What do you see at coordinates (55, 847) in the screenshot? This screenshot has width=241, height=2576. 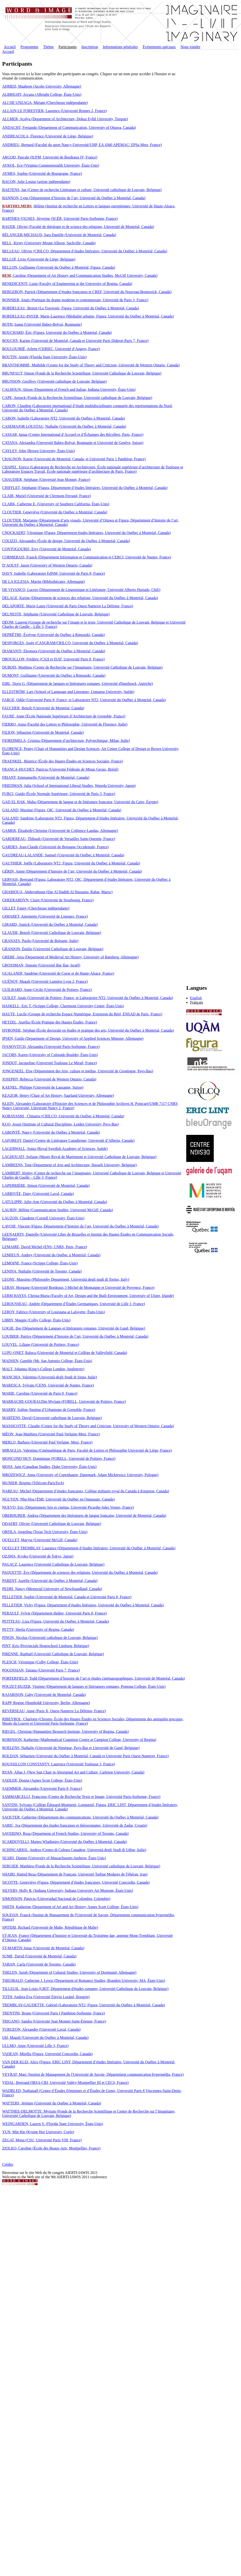 I see `GARDES, Jean-Claude (Université de Bretagne Occidentale, France)` at bounding box center [55, 847].